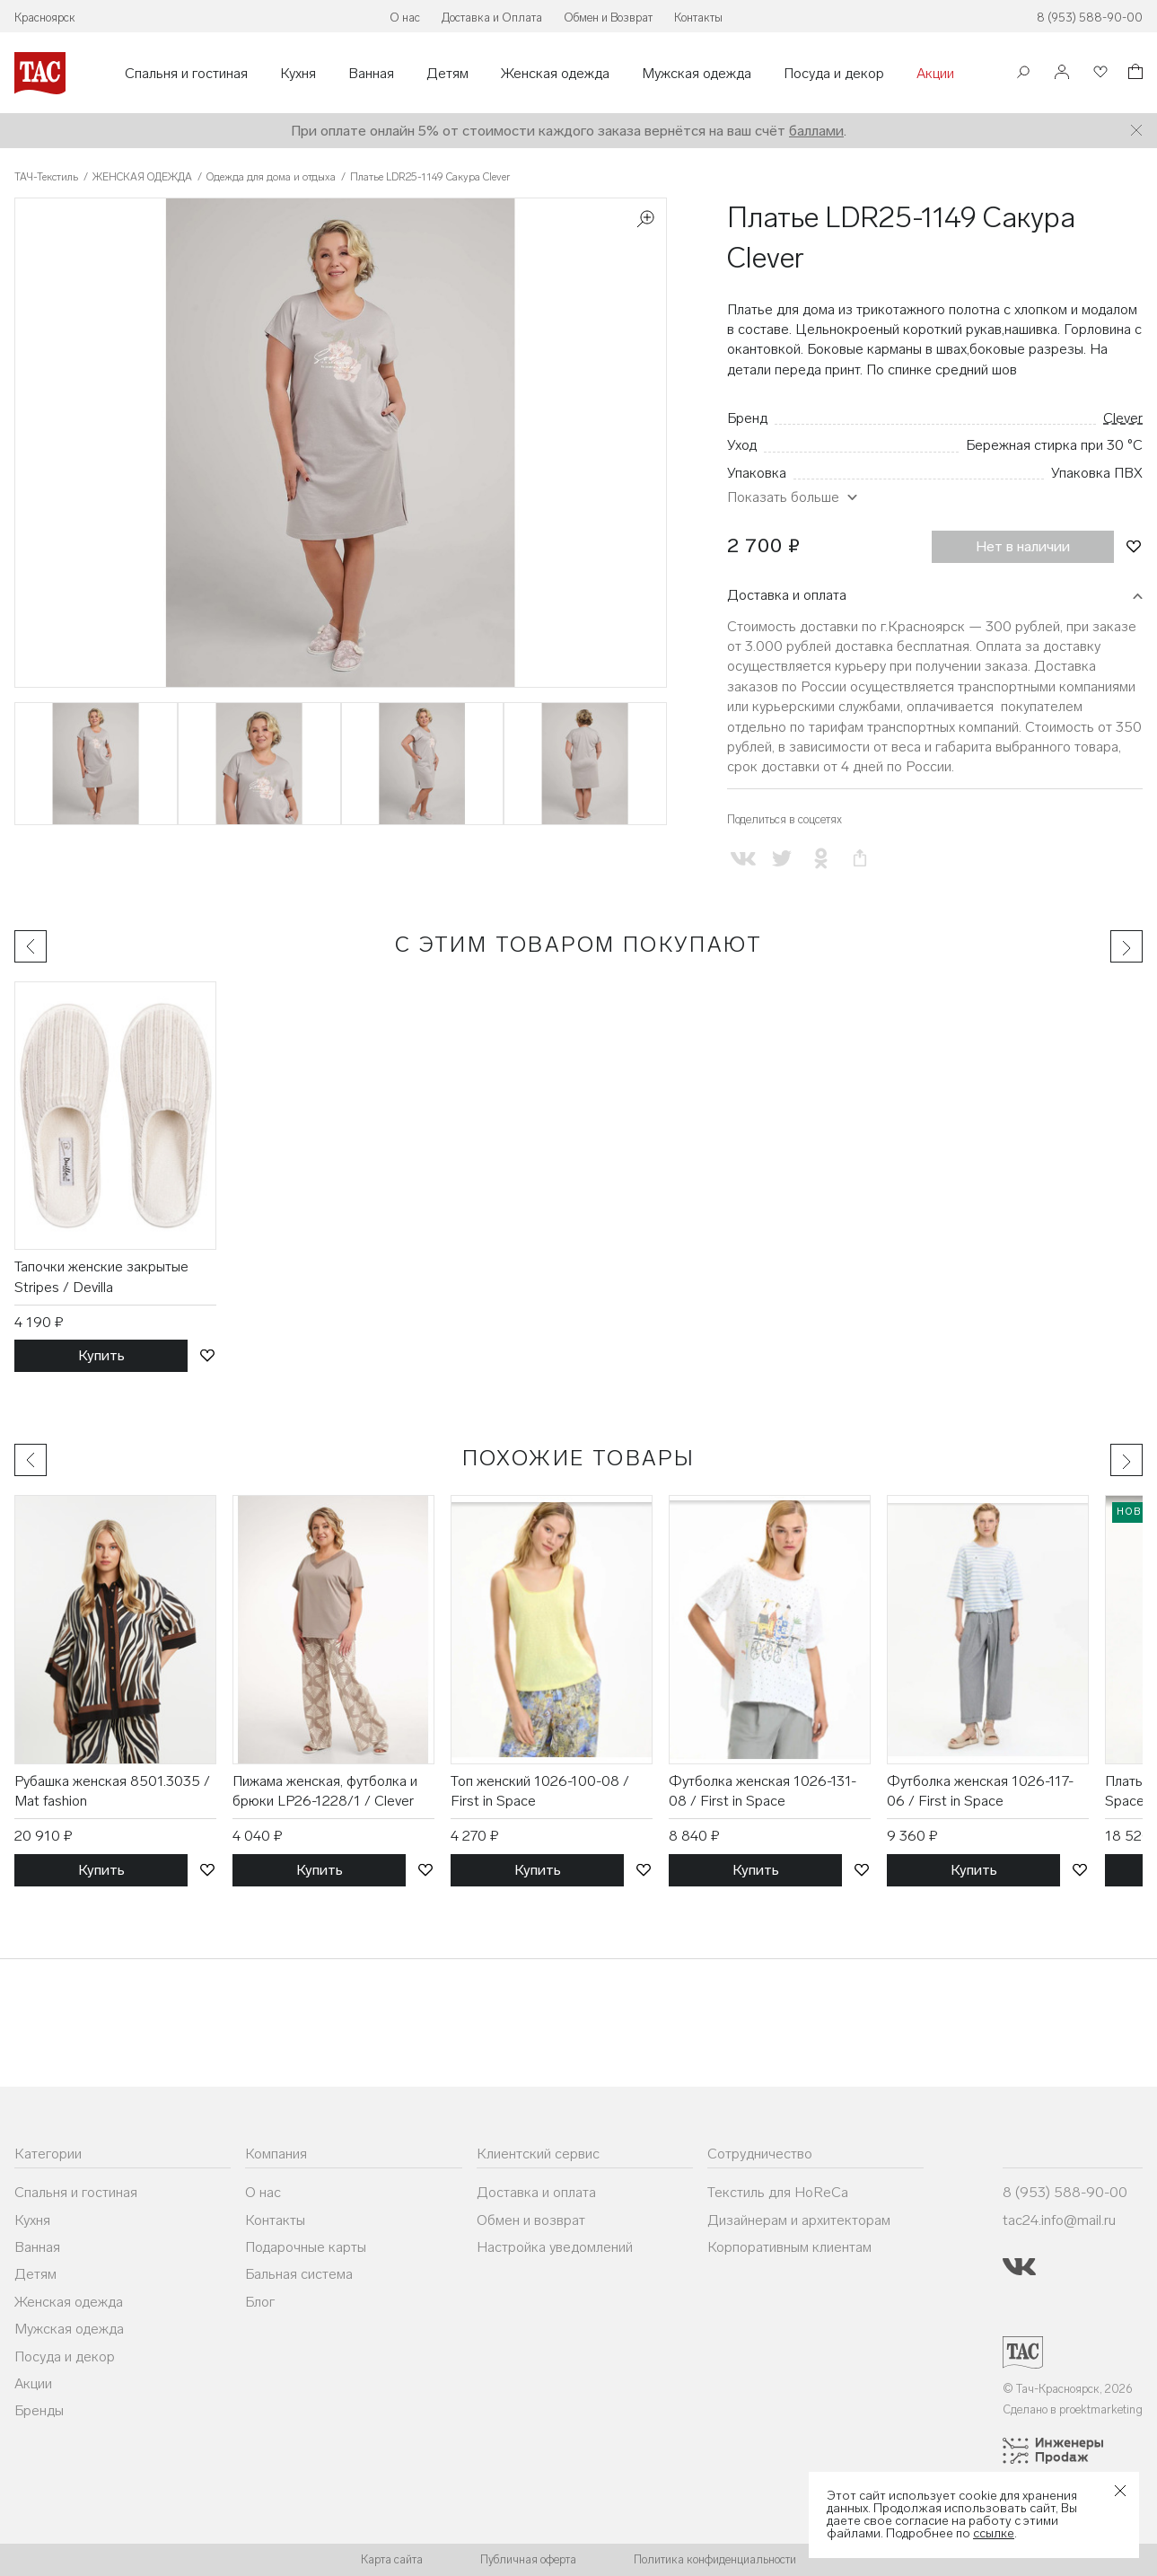 Image resolution: width=1157 pixels, height=2576 pixels. I want to click on Ванная, so click(371, 73).